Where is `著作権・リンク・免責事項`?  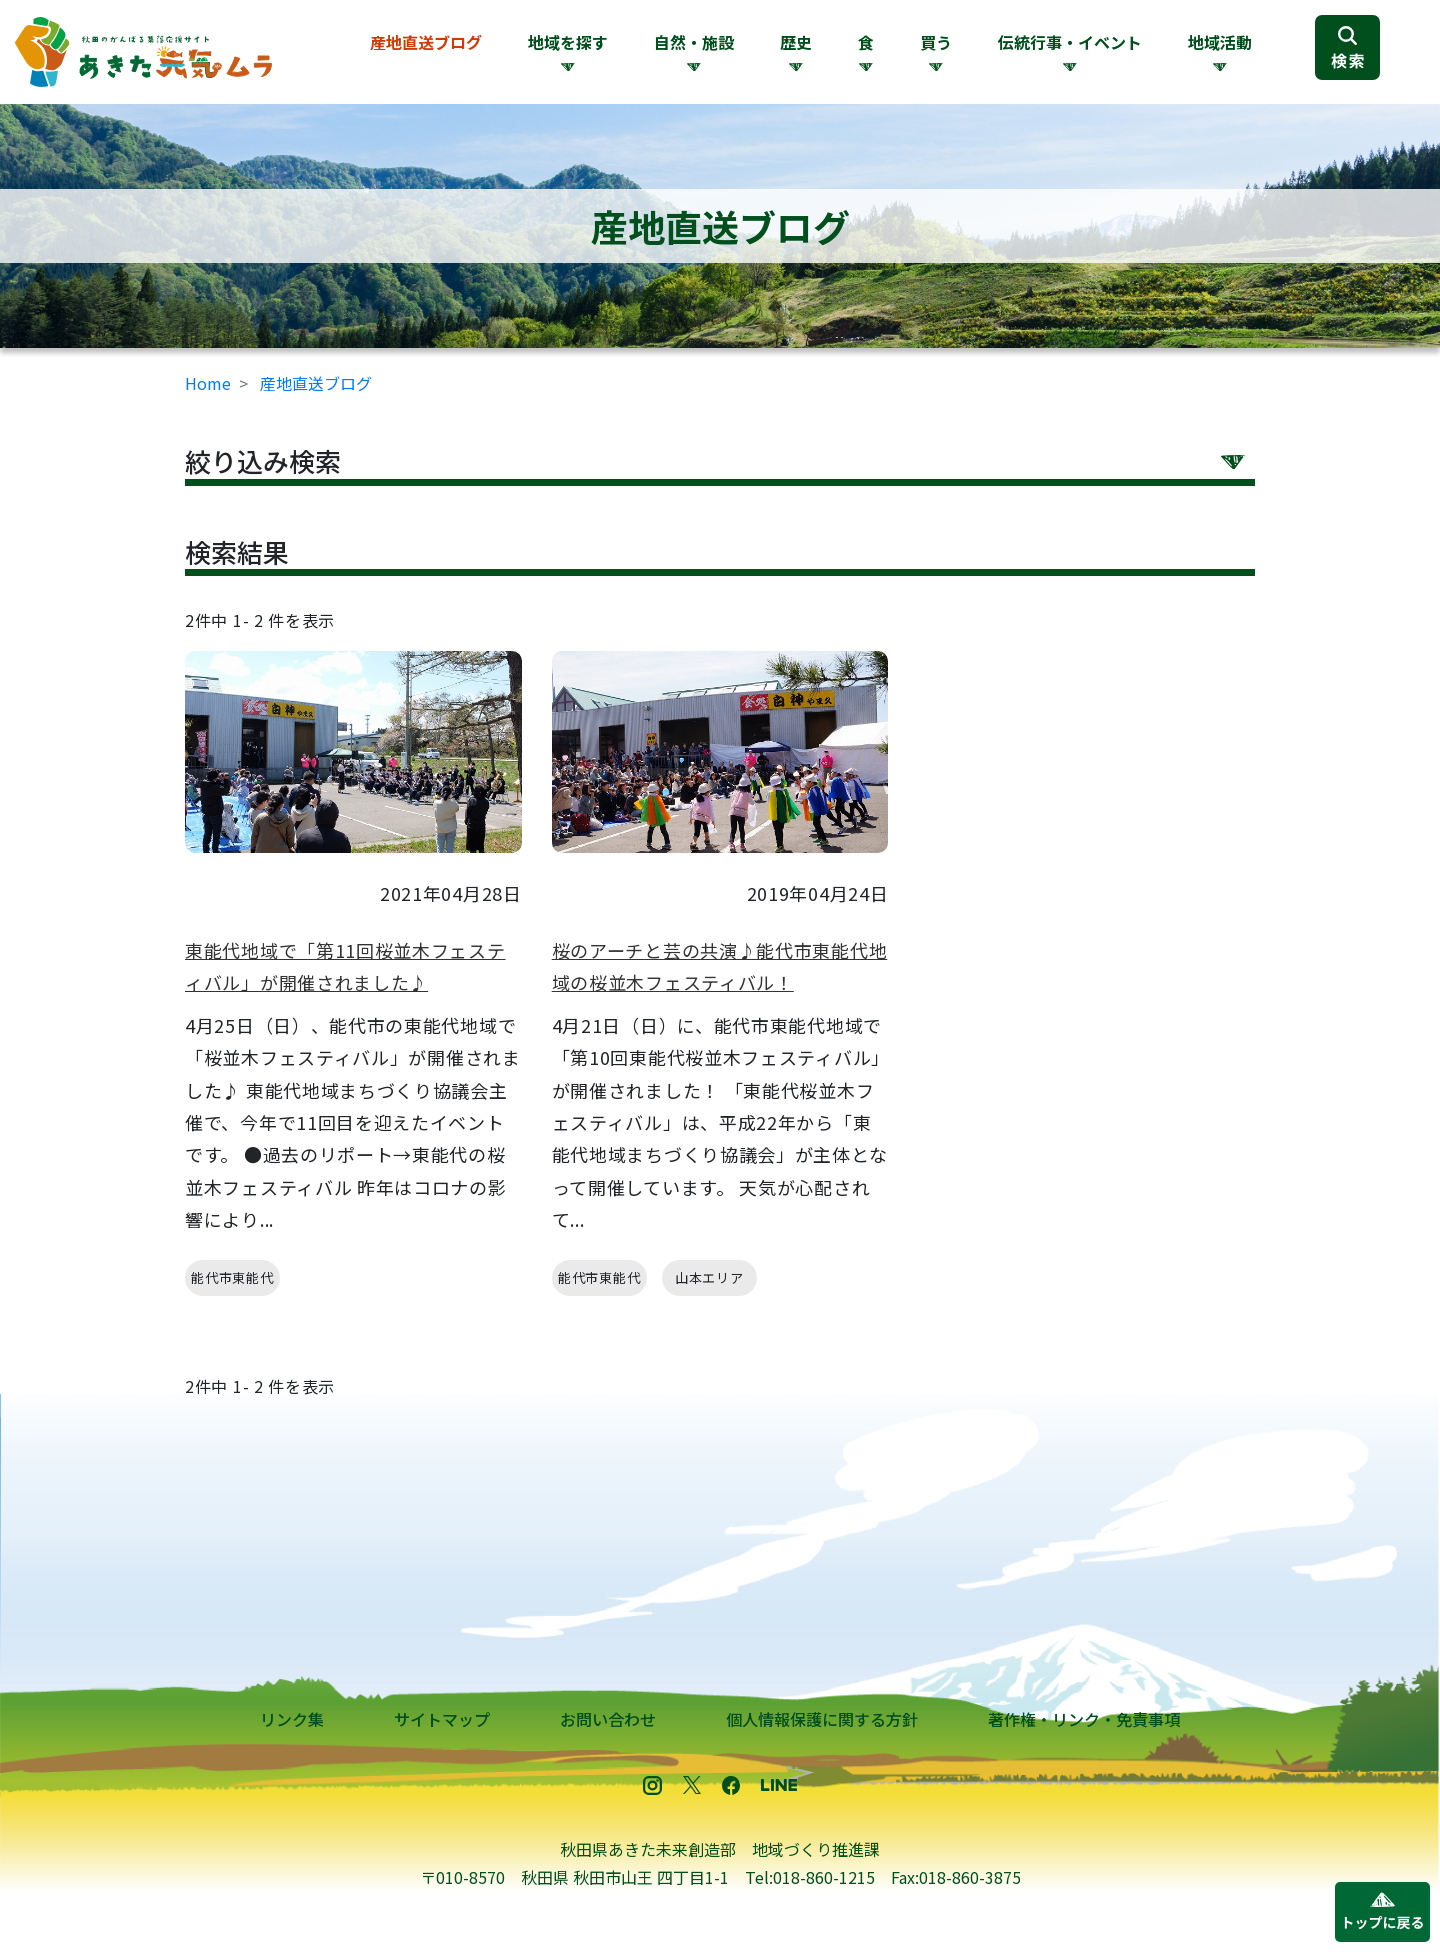
著作権・リンク・免責事項 is located at coordinates (1084, 1719).